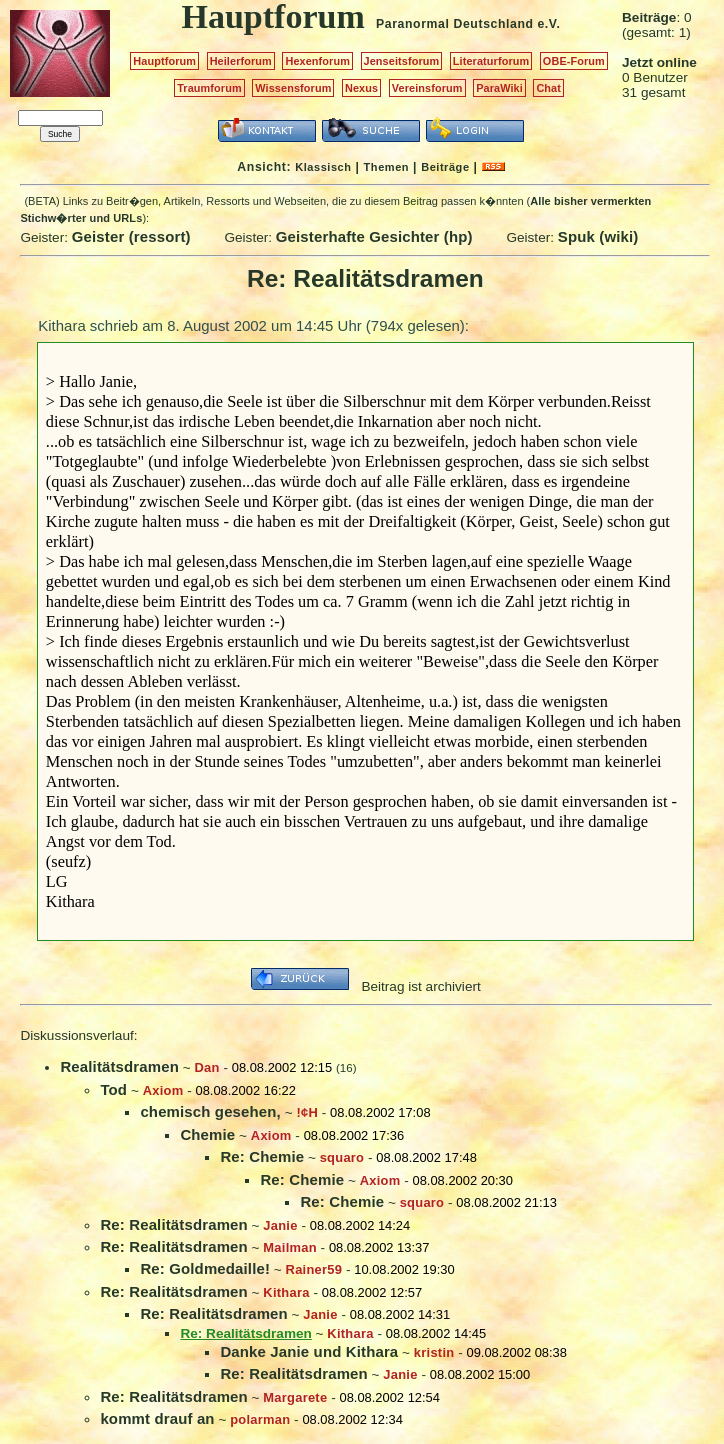 This screenshot has width=724, height=1444. What do you see at coordinates (209, 88) in the screenshot?
I see `Traumforum` at bounding box center [209, 88].